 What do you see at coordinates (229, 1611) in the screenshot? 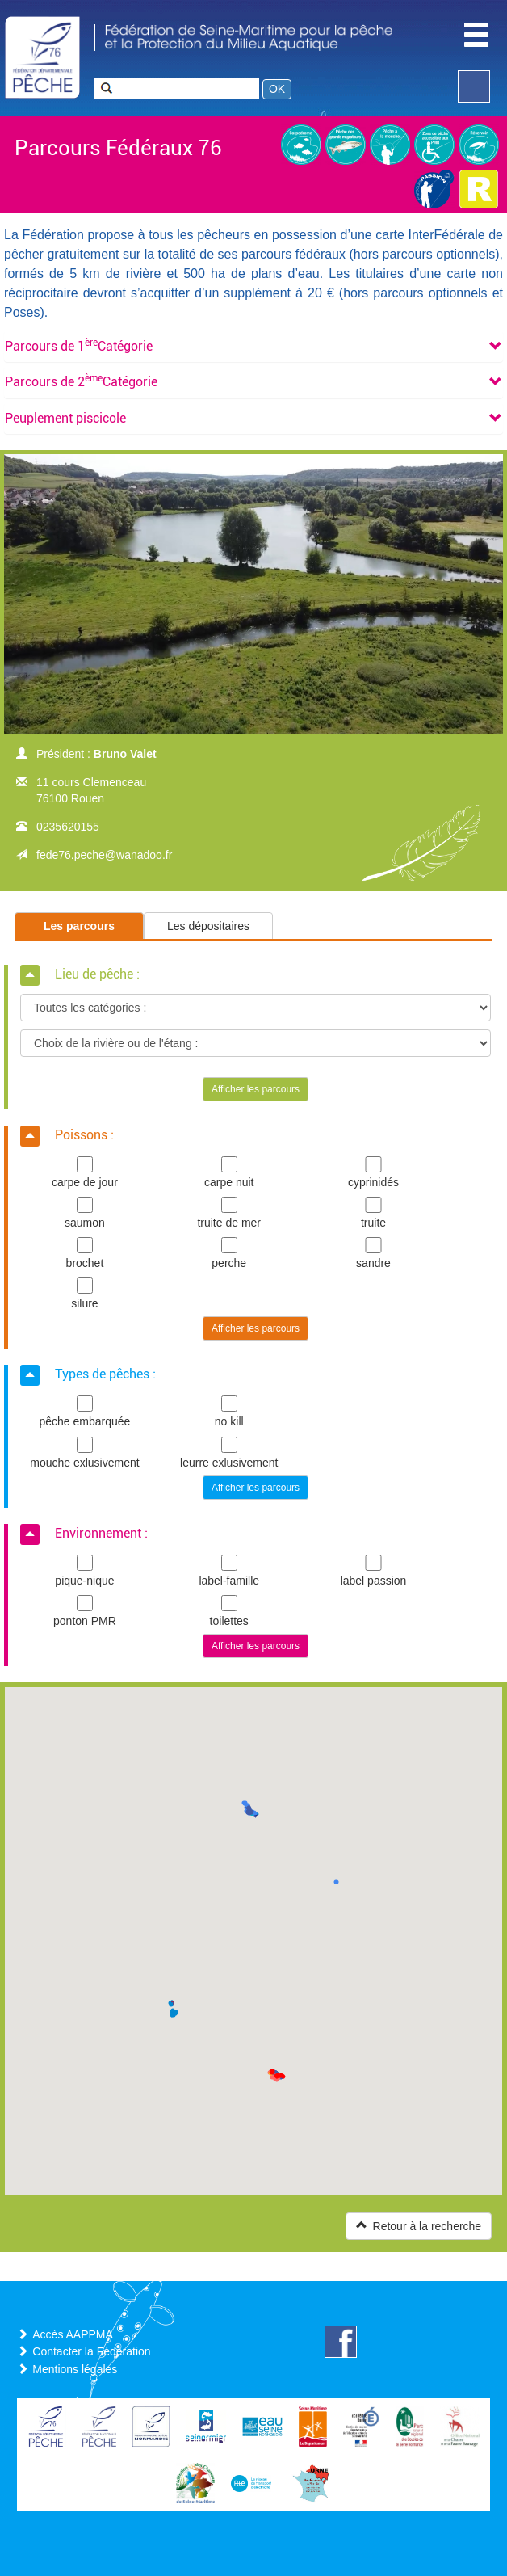
I see `toilettes` at bounding box center [229, 1611].